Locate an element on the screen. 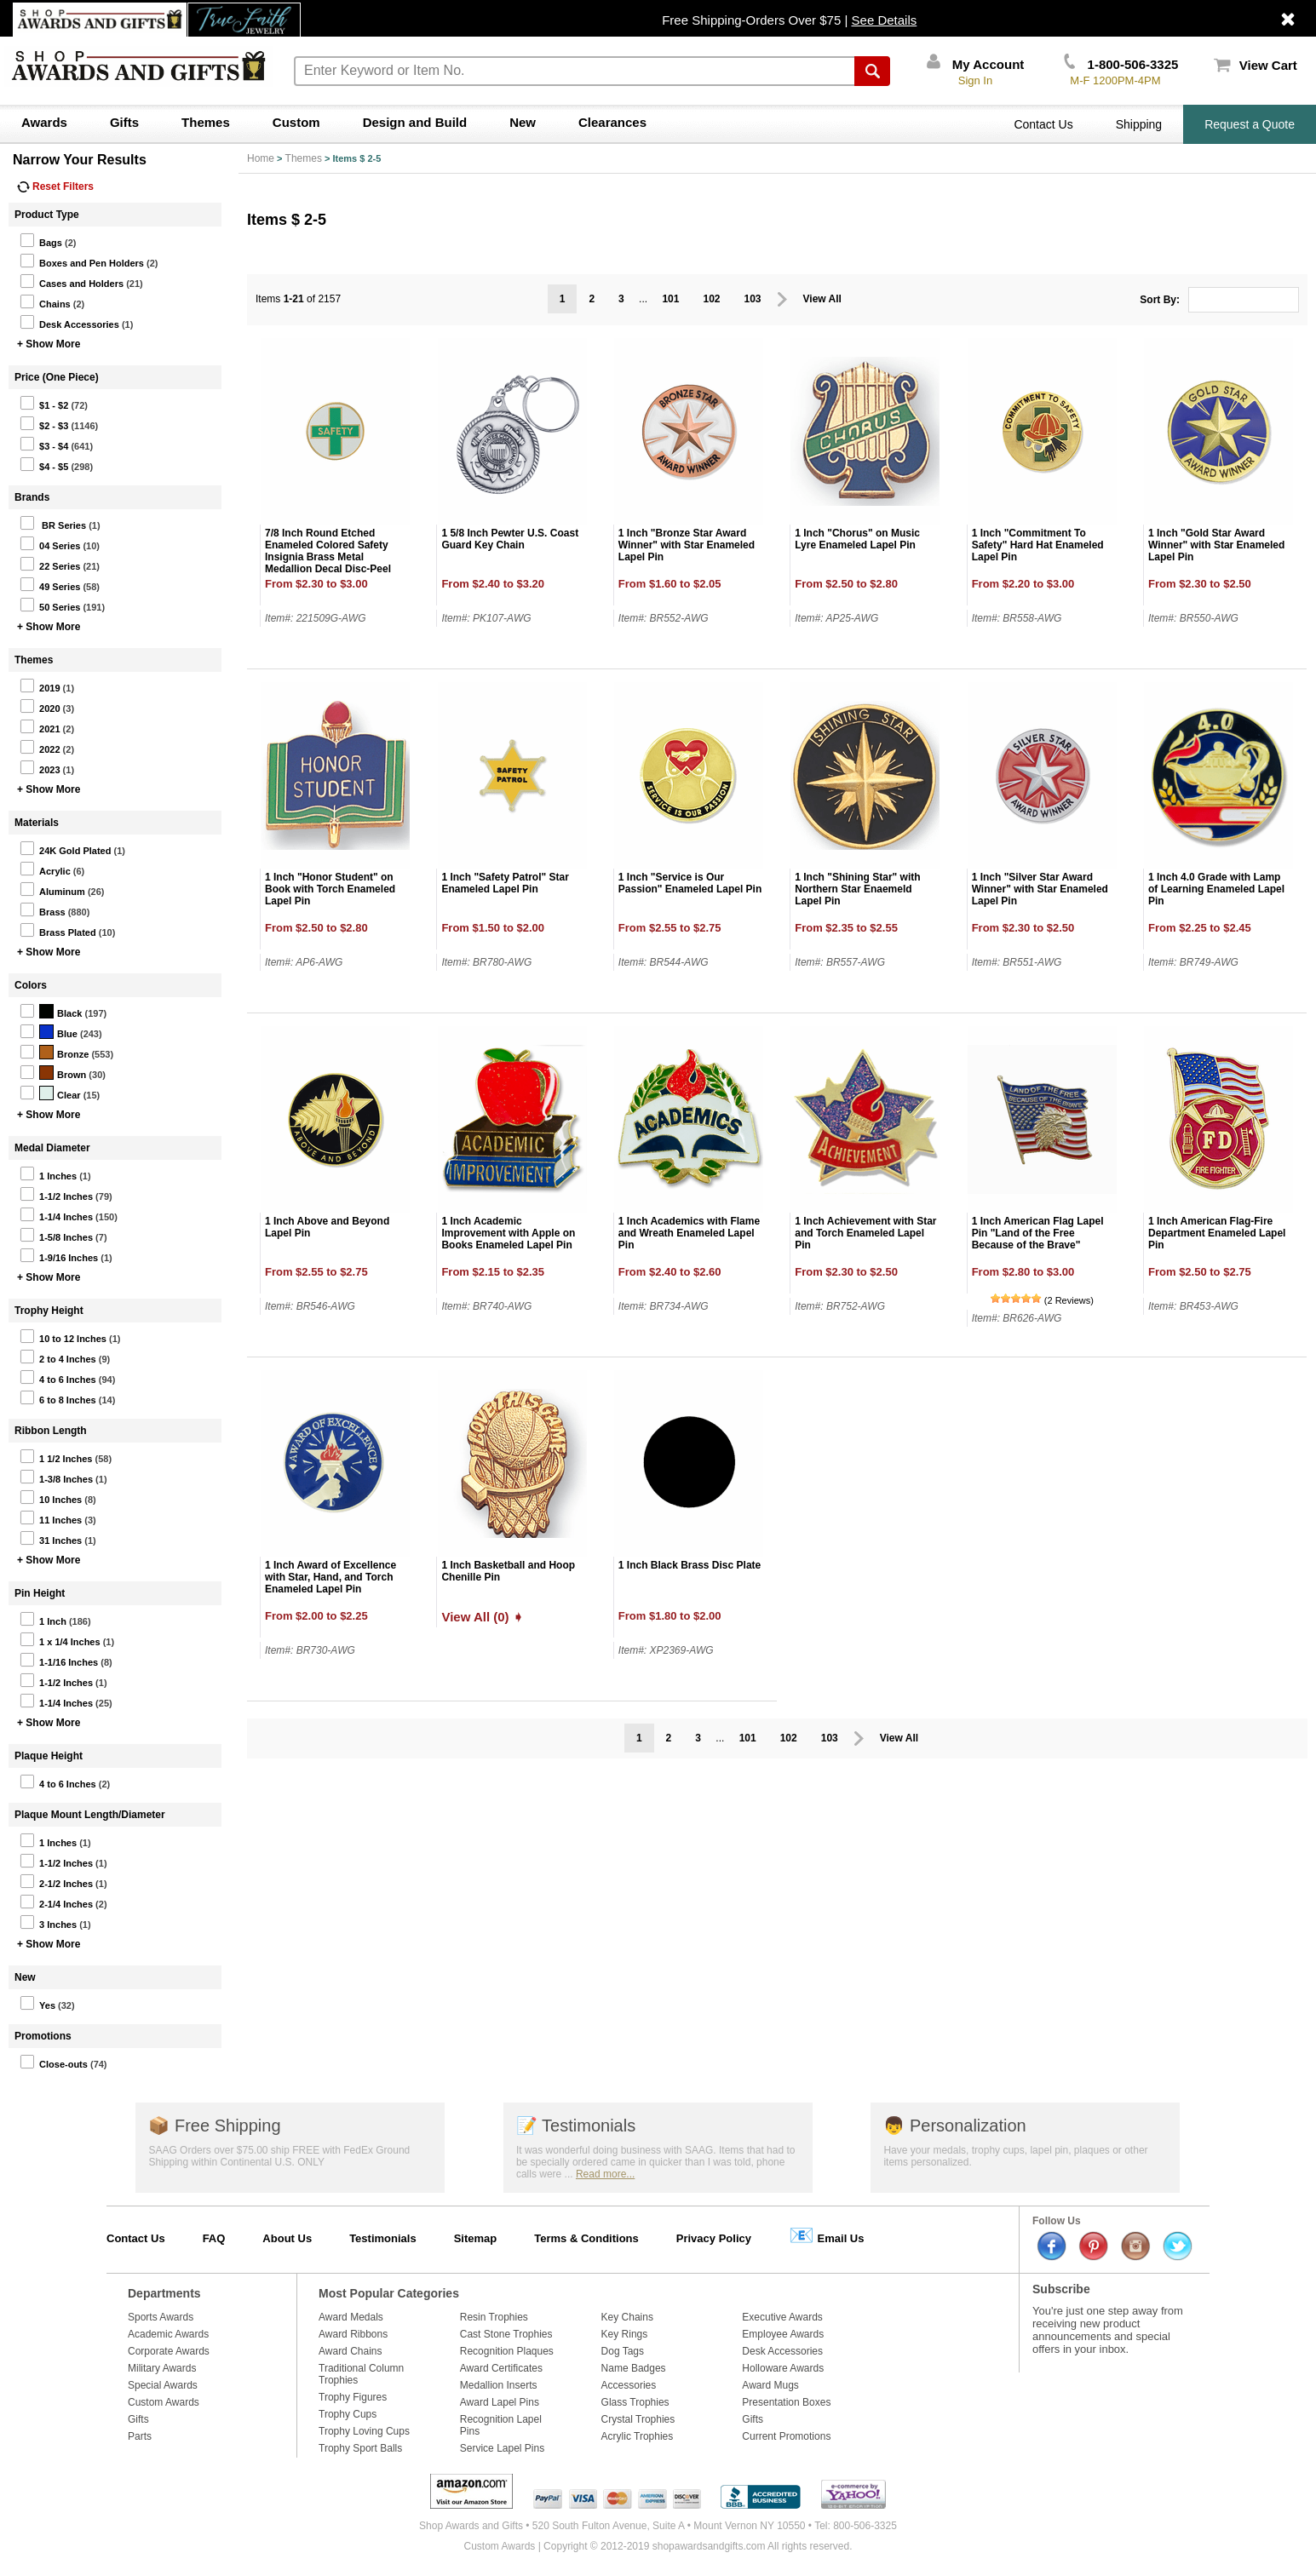 This screenshot has width=1316, height=2576. Testimonials is located at coordinates (575, 2125).